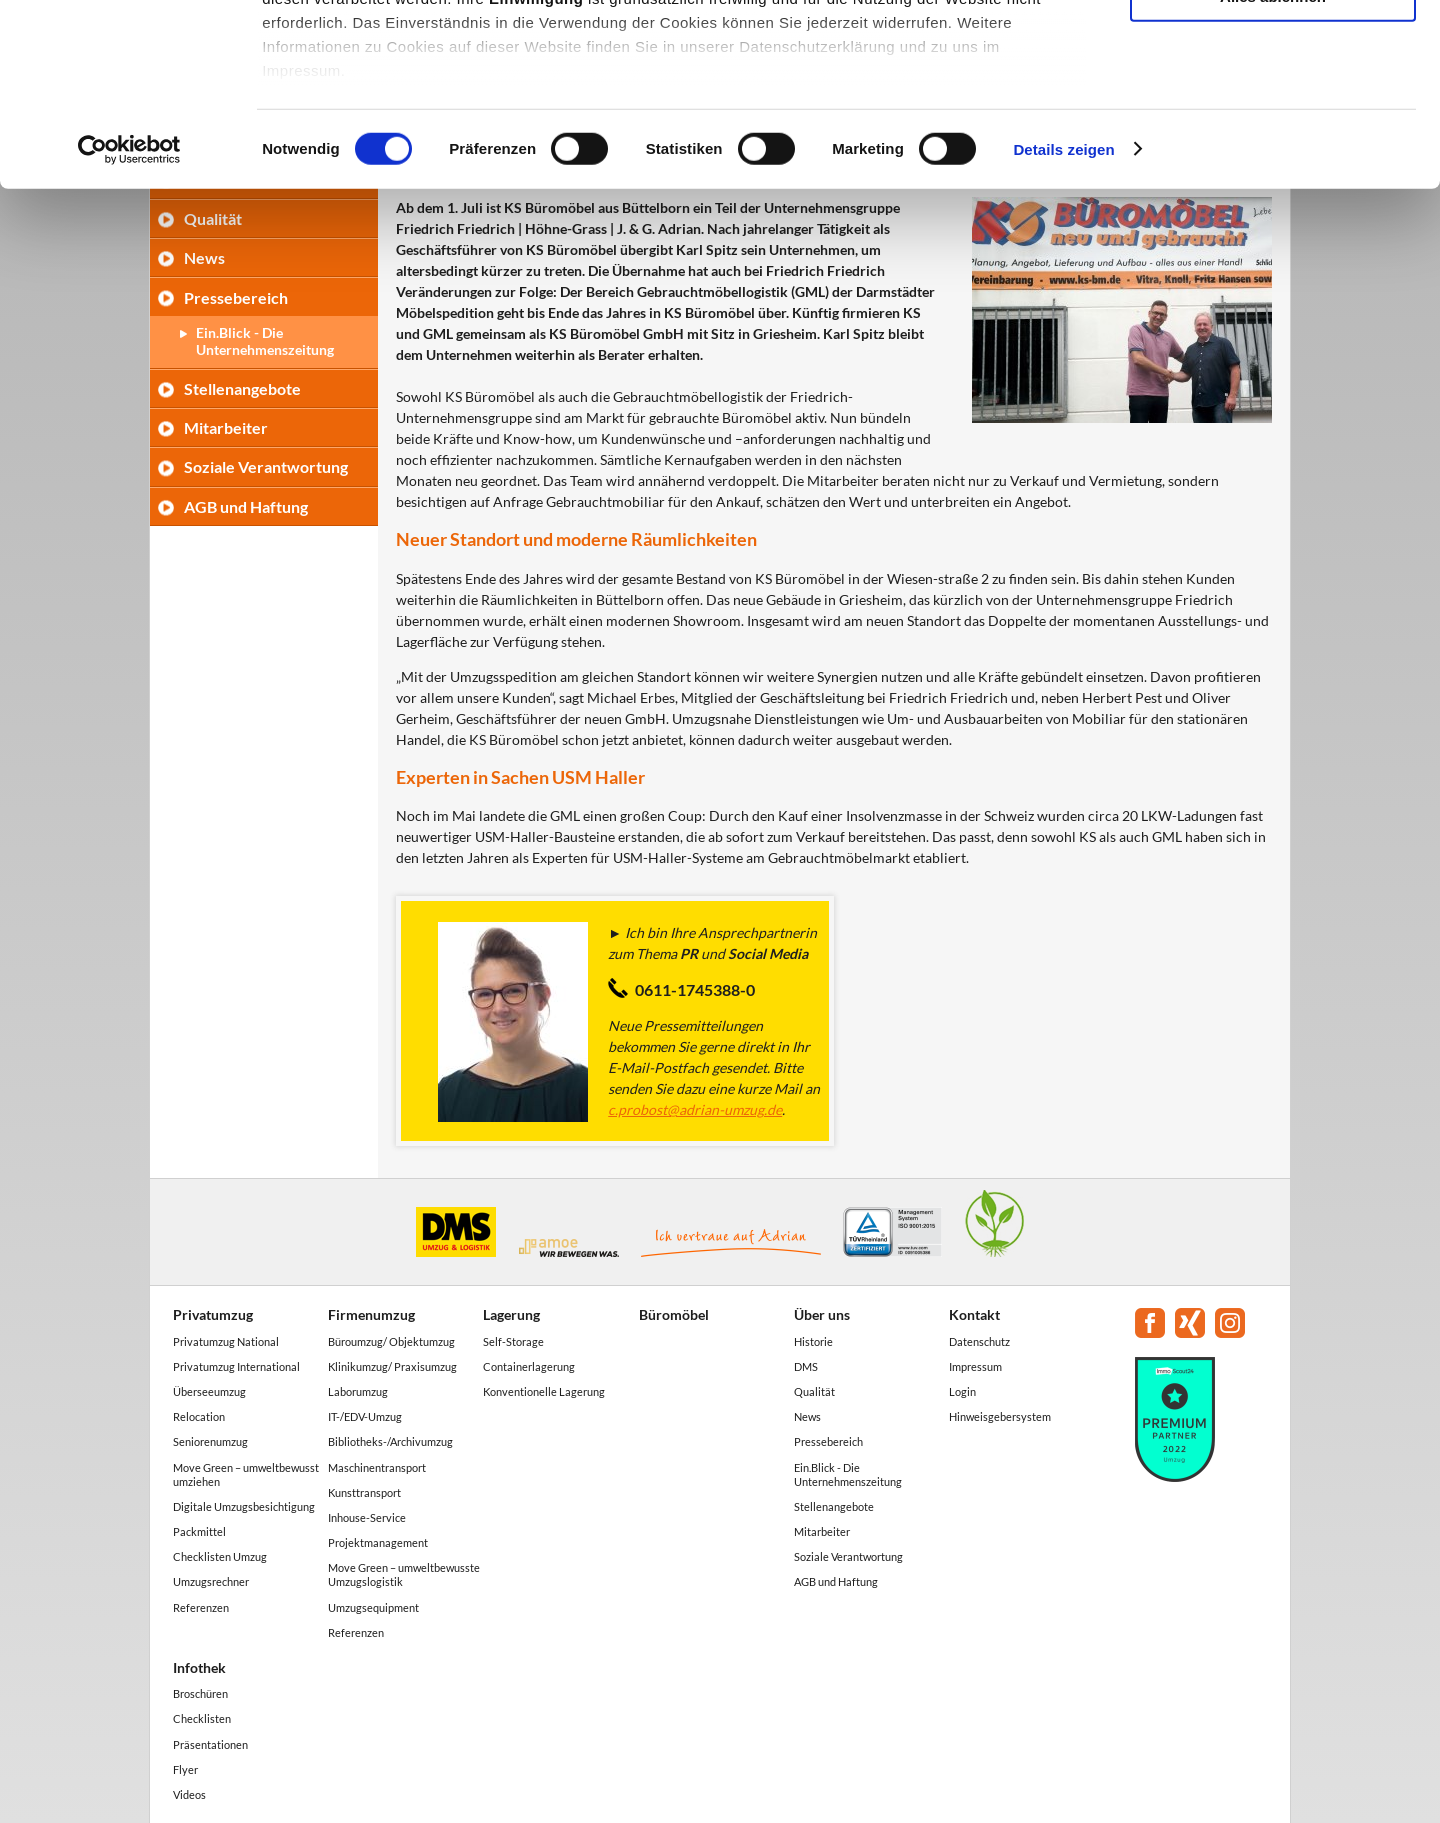 This screenshot has height=1823, width=1440. I want to click on Firmenumzug, so click(371, 1314).